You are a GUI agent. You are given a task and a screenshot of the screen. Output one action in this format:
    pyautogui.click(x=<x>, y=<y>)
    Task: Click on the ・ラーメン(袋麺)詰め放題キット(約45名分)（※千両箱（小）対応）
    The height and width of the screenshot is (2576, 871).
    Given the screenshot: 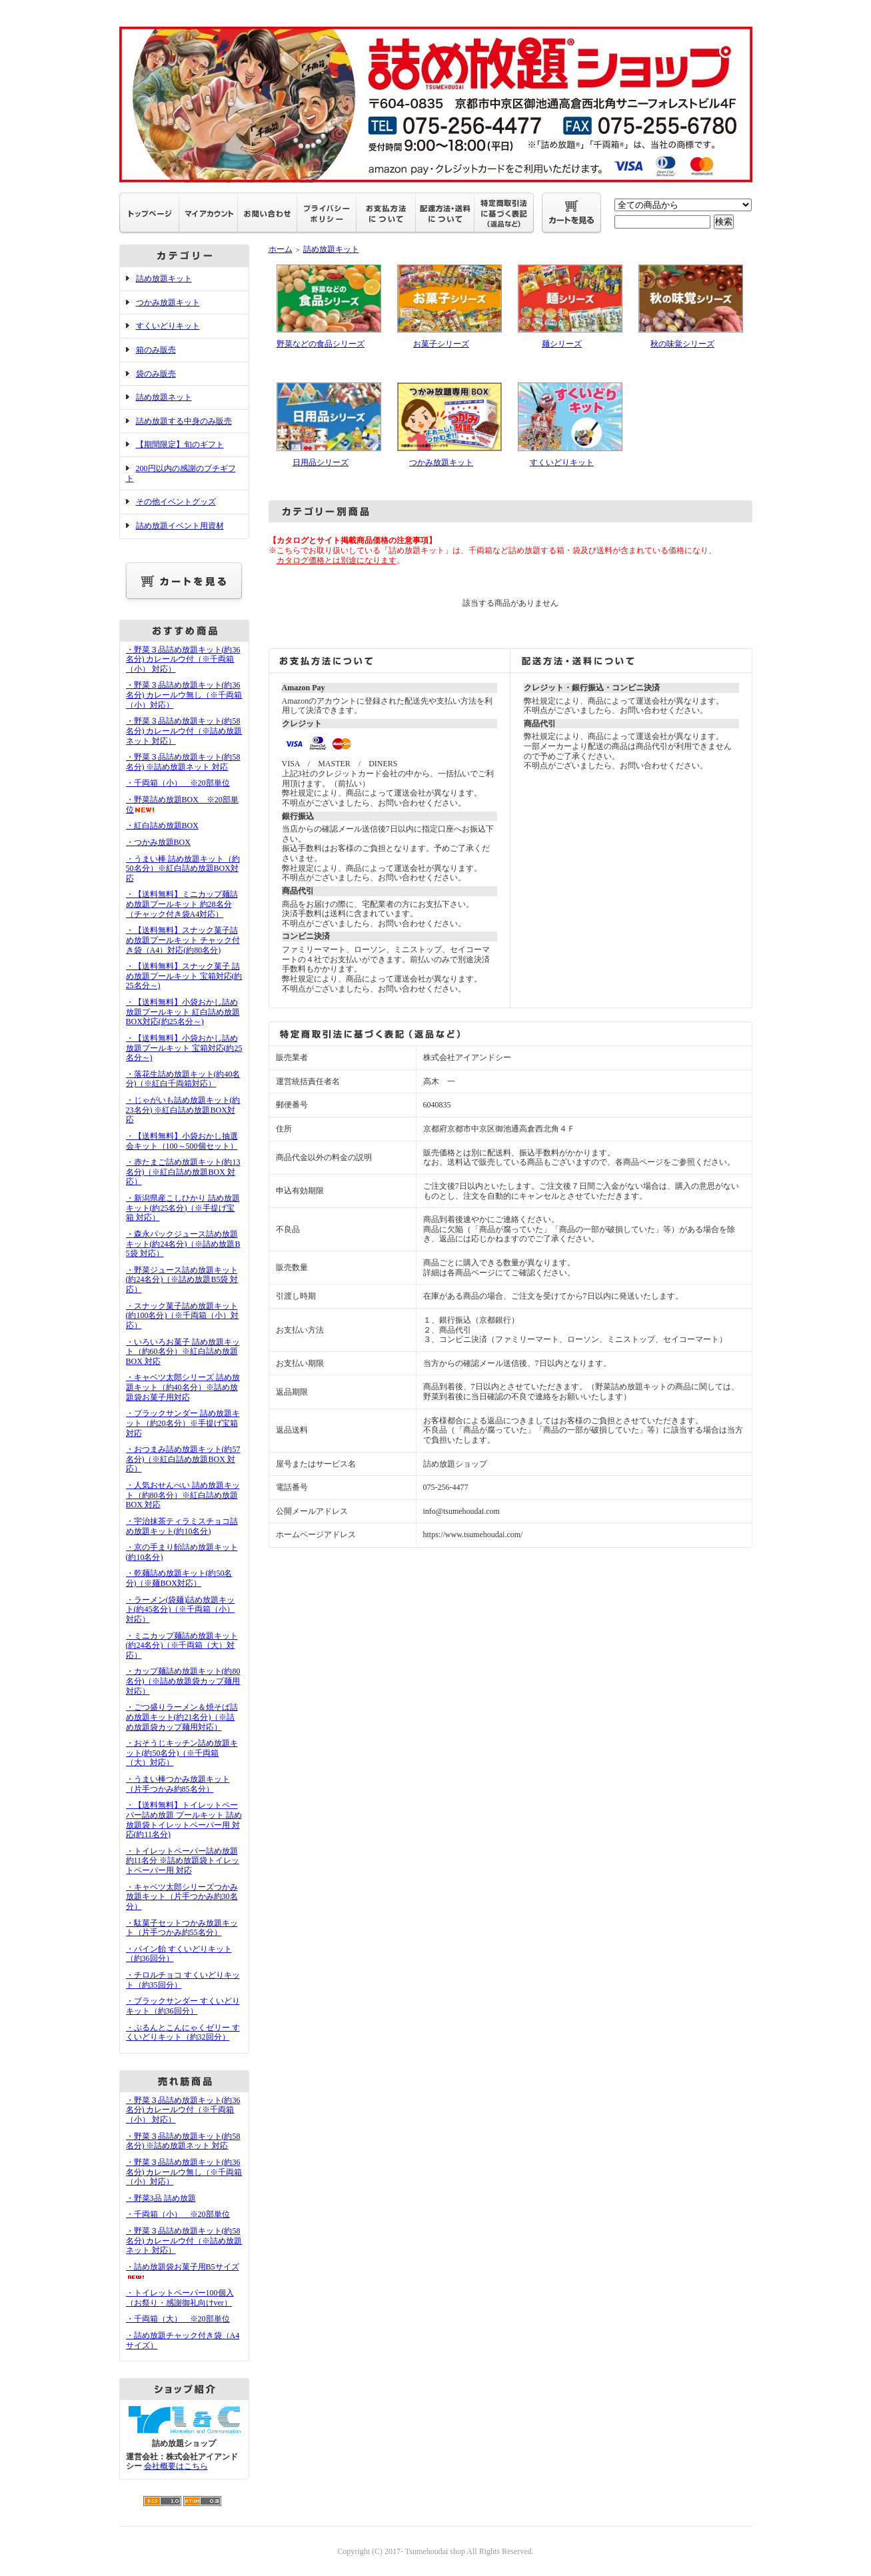 What is the action you would take?
    pyautogui.click(x=180, y=1609)
    